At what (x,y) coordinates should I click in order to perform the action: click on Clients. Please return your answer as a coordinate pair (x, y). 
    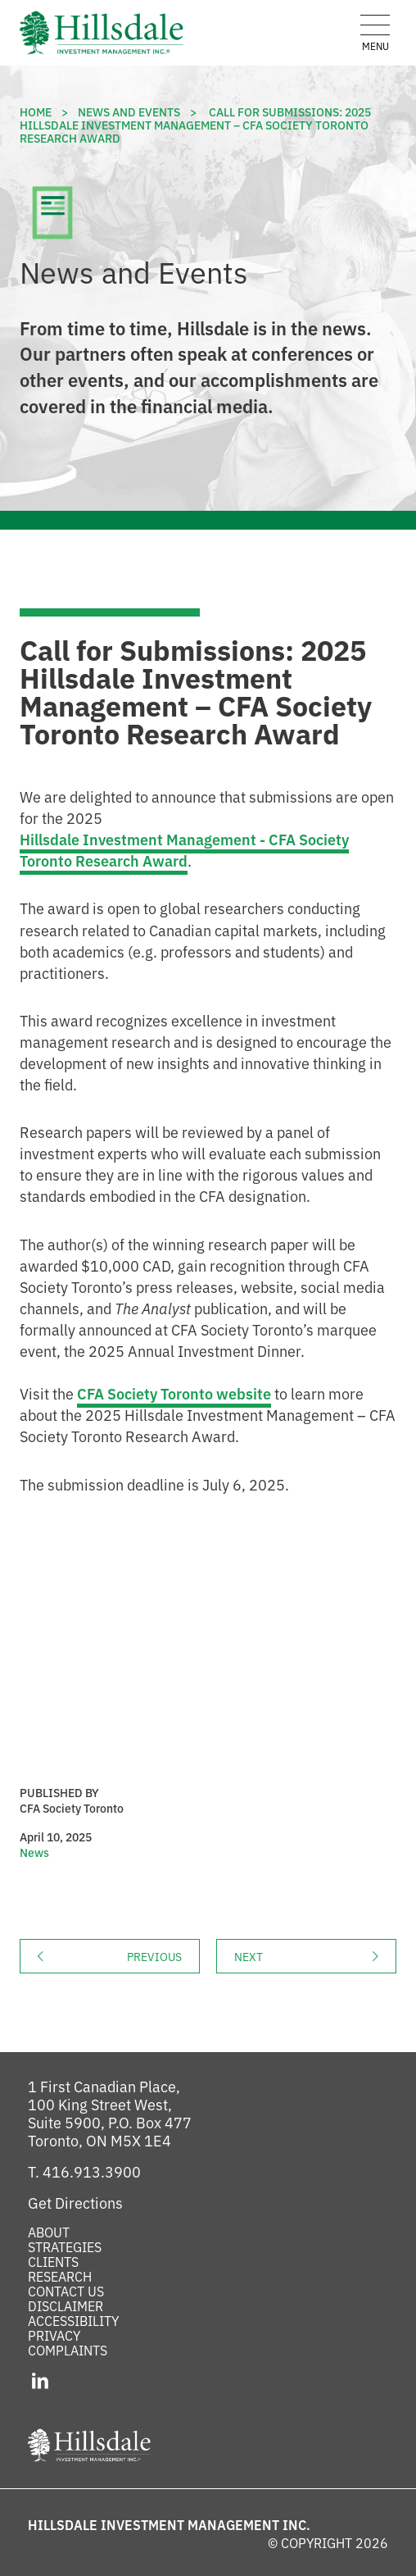
    Looking at the image, I should click on (53, 2261).